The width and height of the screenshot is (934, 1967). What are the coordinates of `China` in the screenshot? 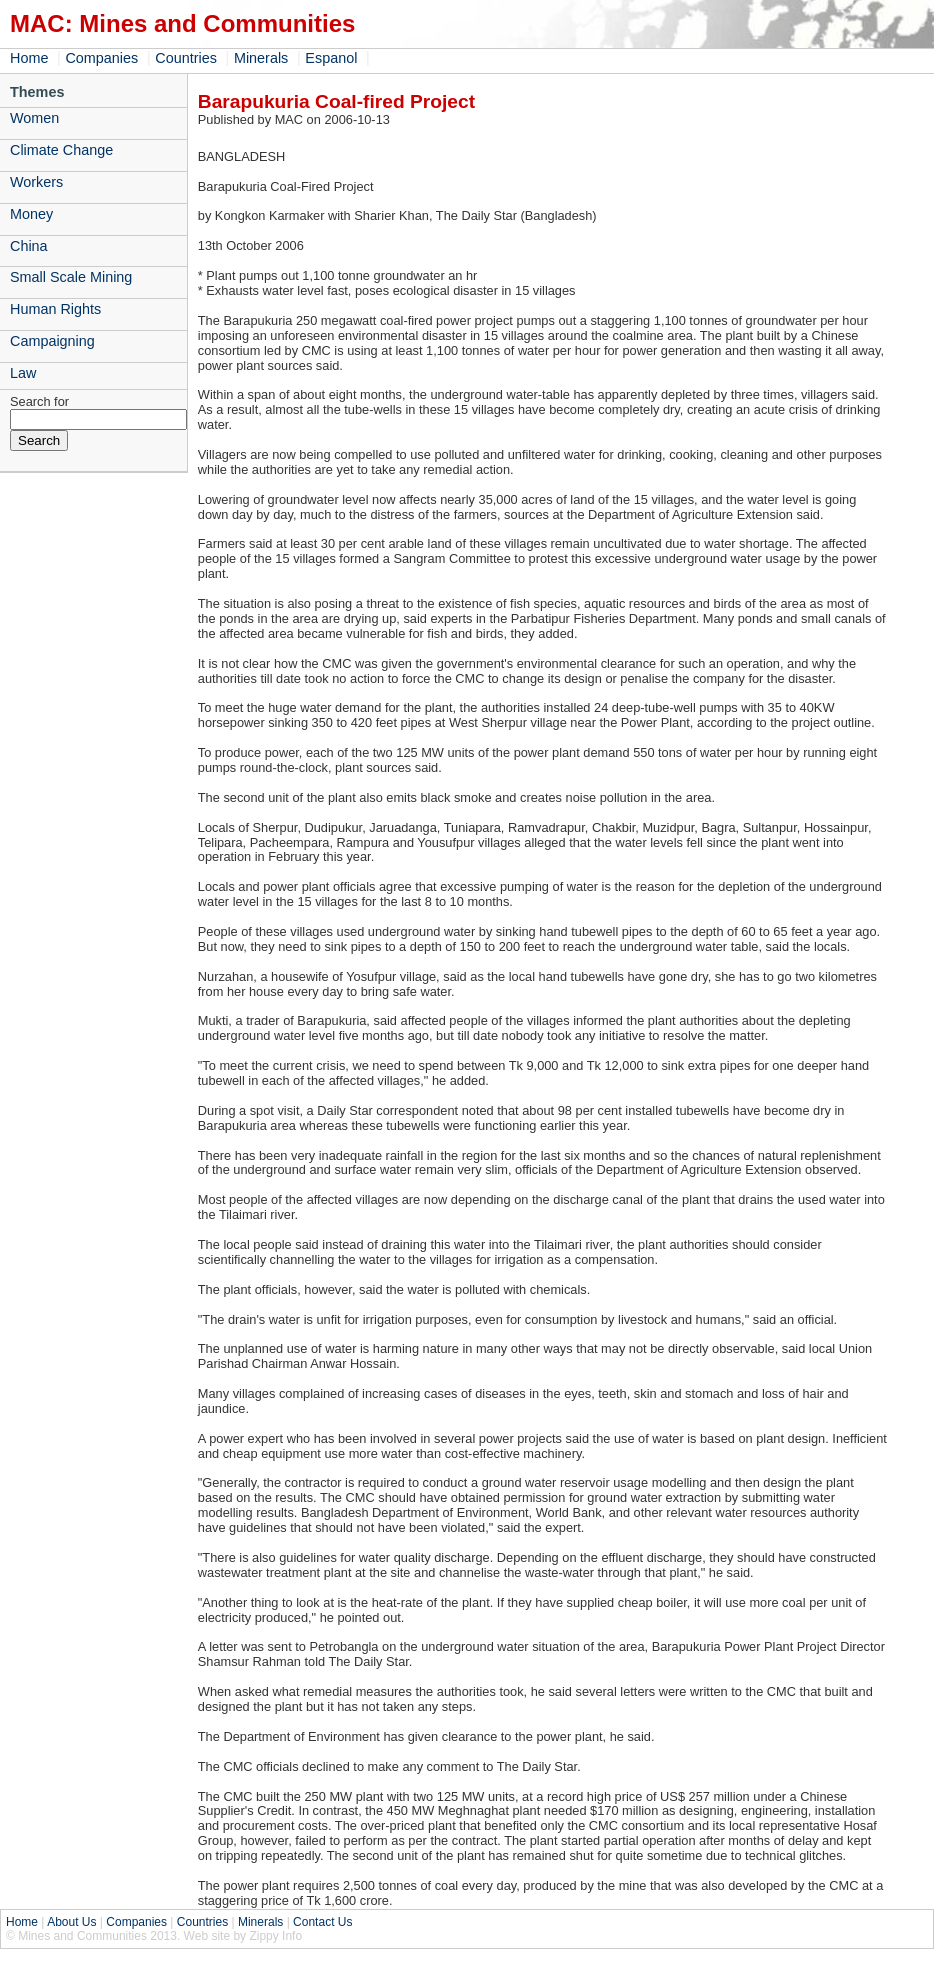 It's located at (29, 246).